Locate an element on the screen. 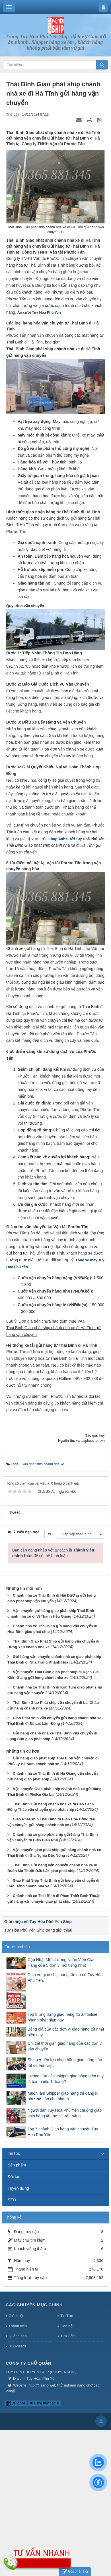  Quảng cáo is located at coordinates (17, 2336).